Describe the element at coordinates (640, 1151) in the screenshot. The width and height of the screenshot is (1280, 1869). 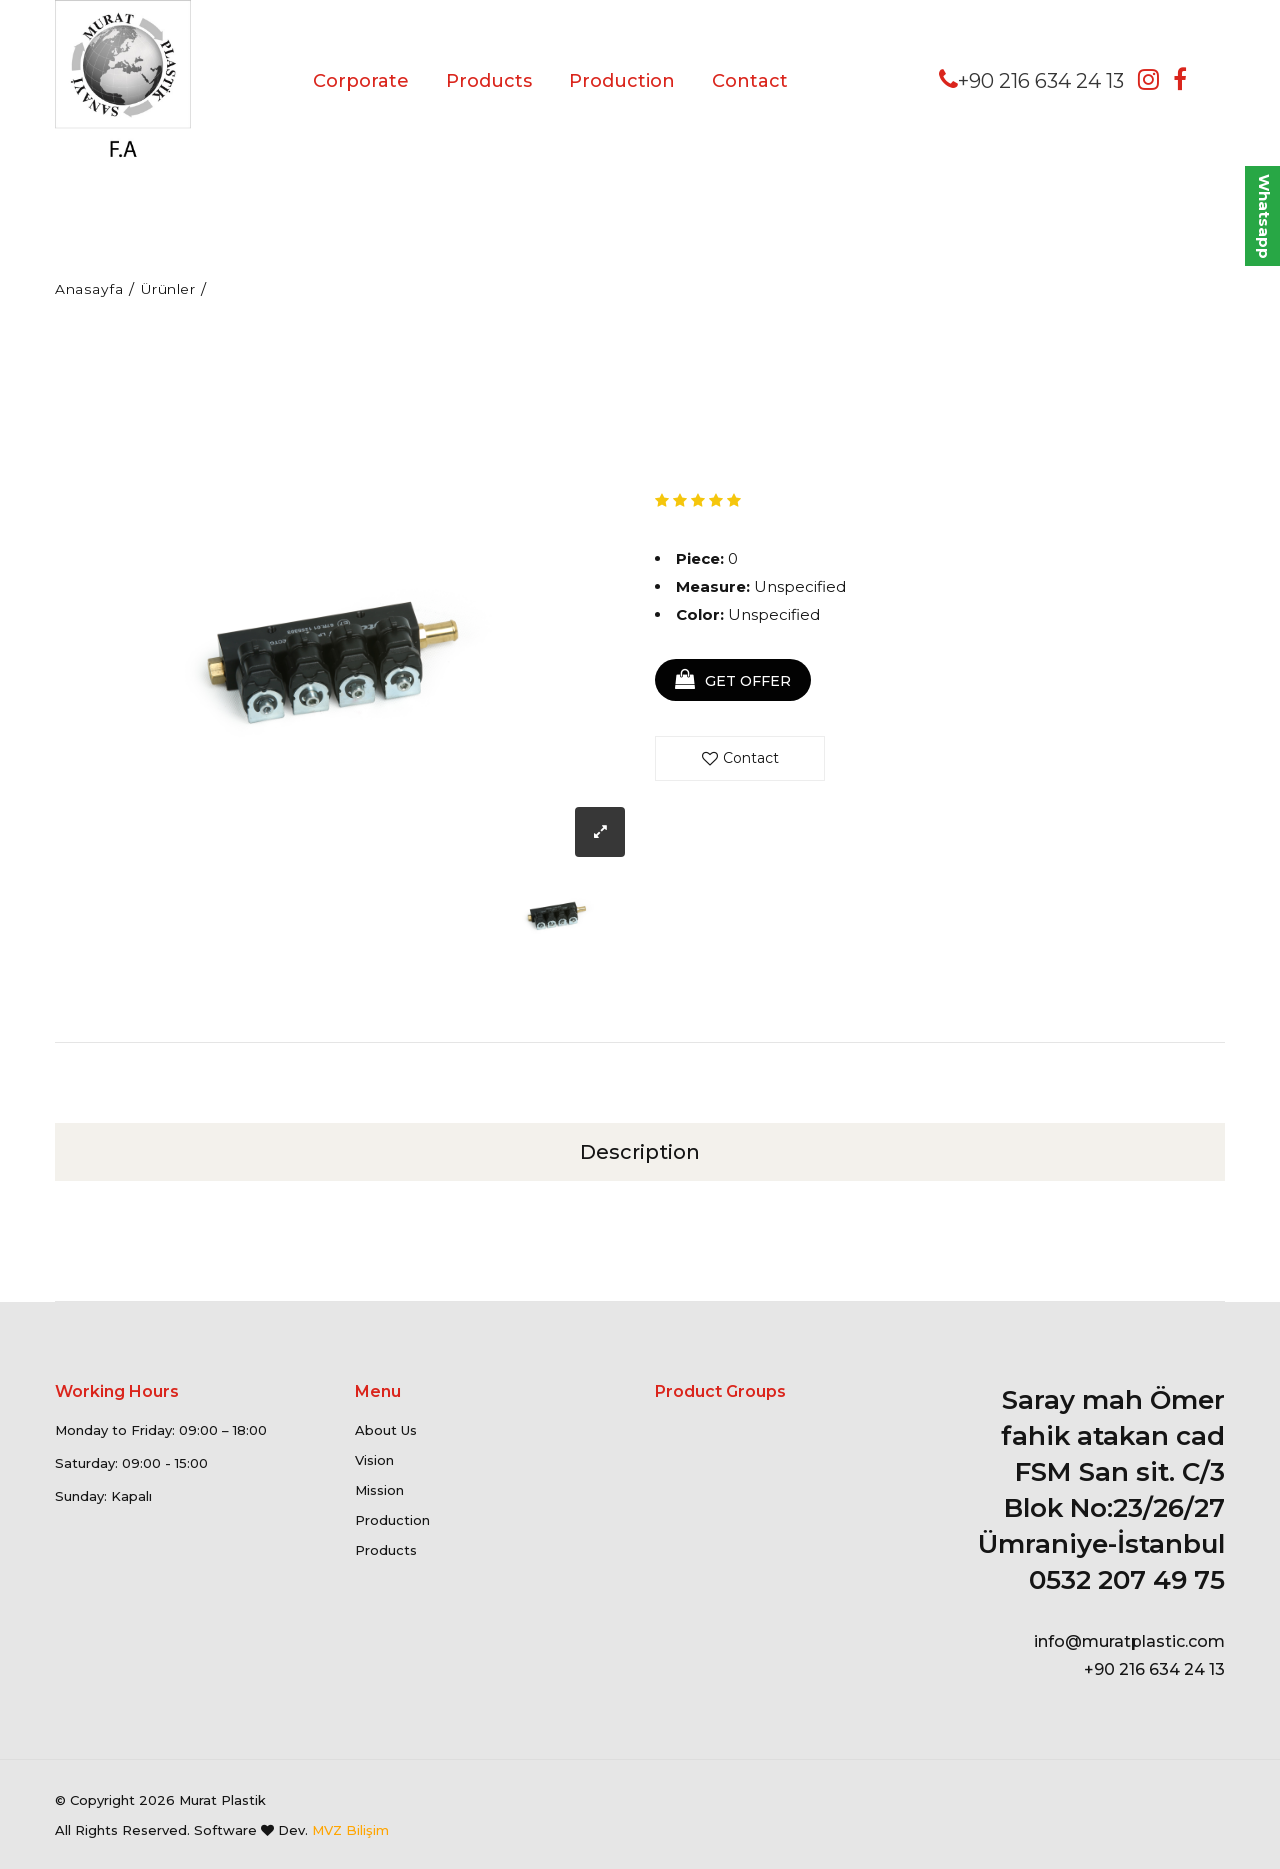
I see `Description` at that location.